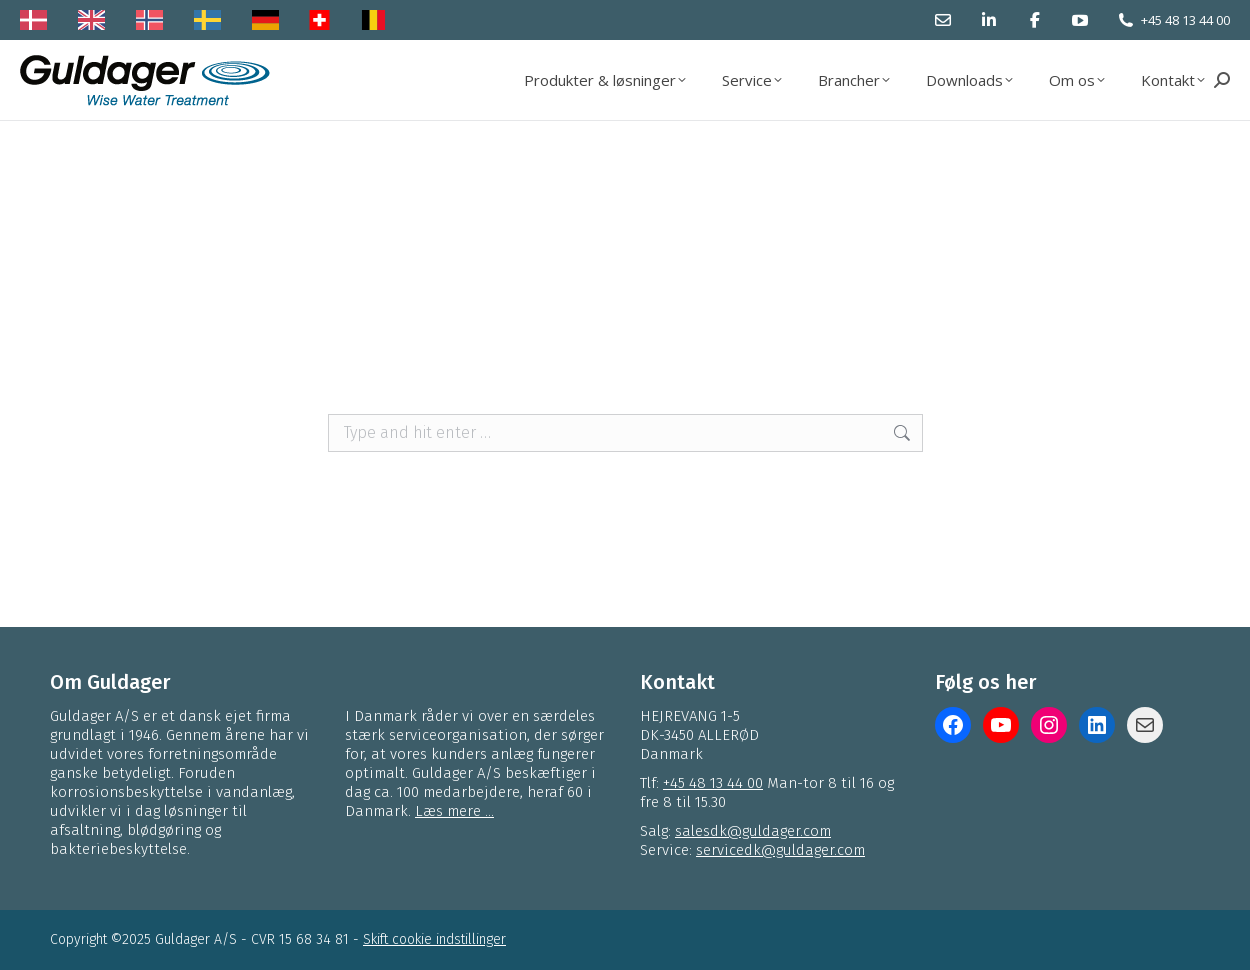  I want to click on Korrosionsbeskyttelse, so click(419, 330).